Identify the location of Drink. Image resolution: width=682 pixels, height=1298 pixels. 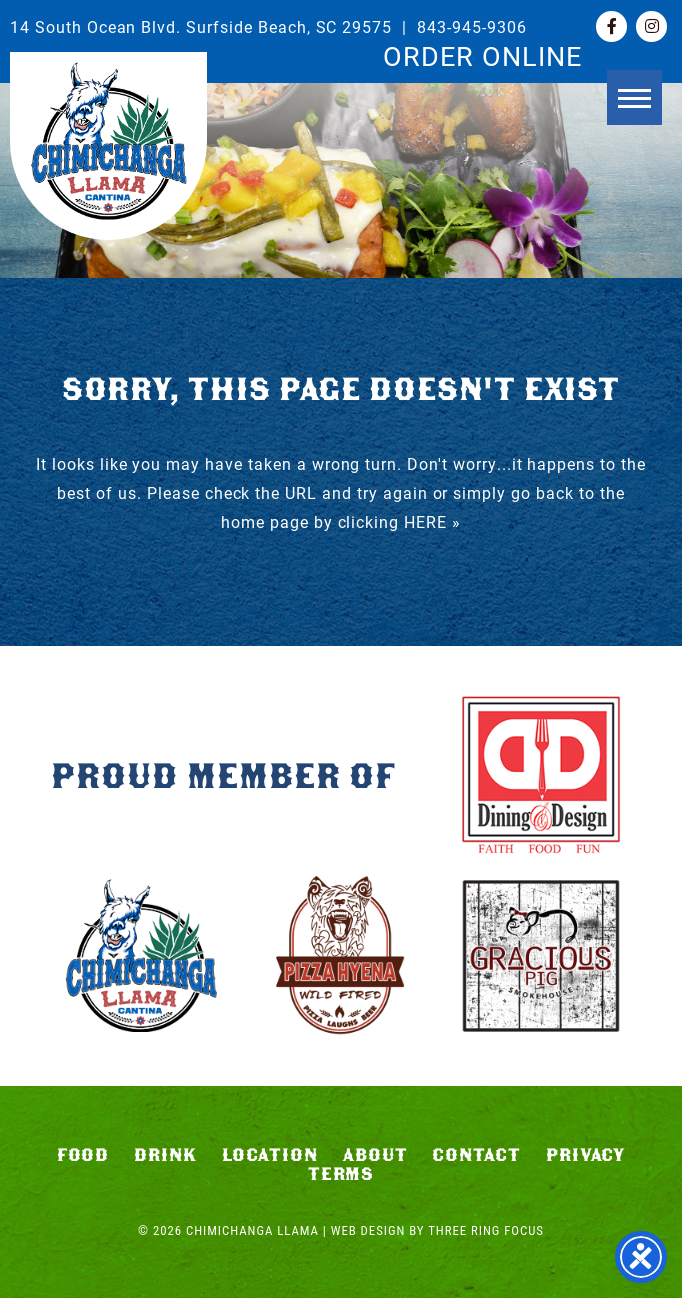
(165, 1155).